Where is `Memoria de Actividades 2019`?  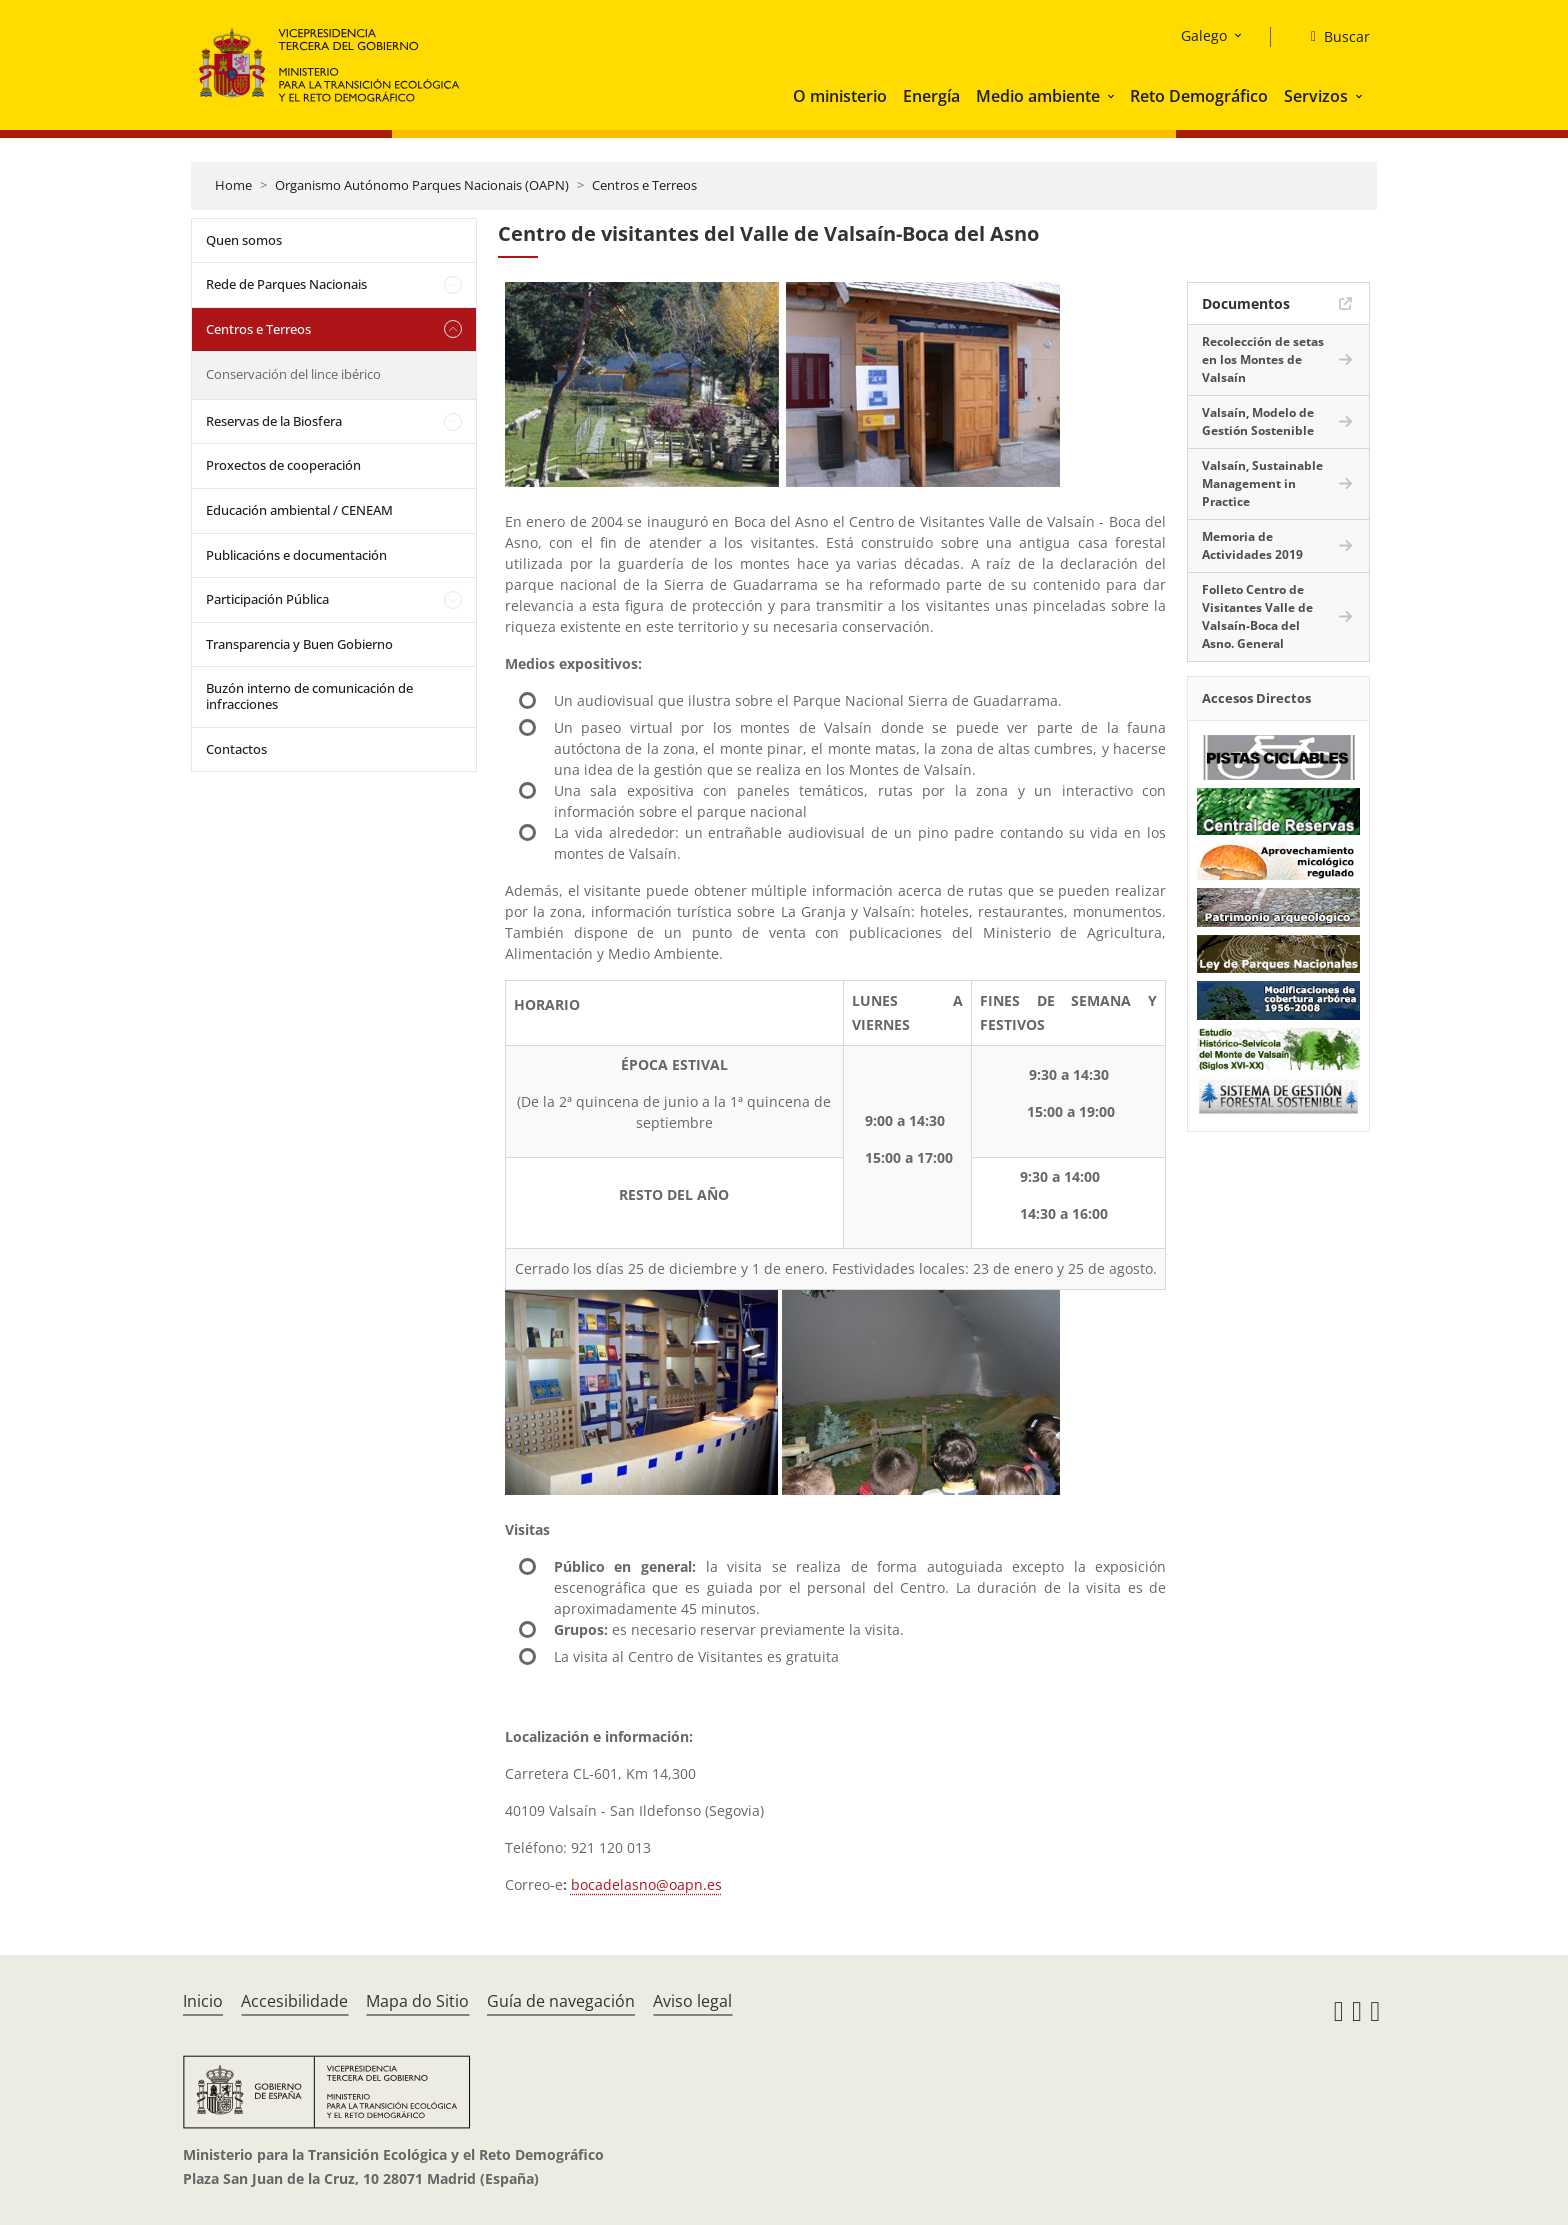 Memoria de Actividades 2019 is located at coordinates (1252, 545).